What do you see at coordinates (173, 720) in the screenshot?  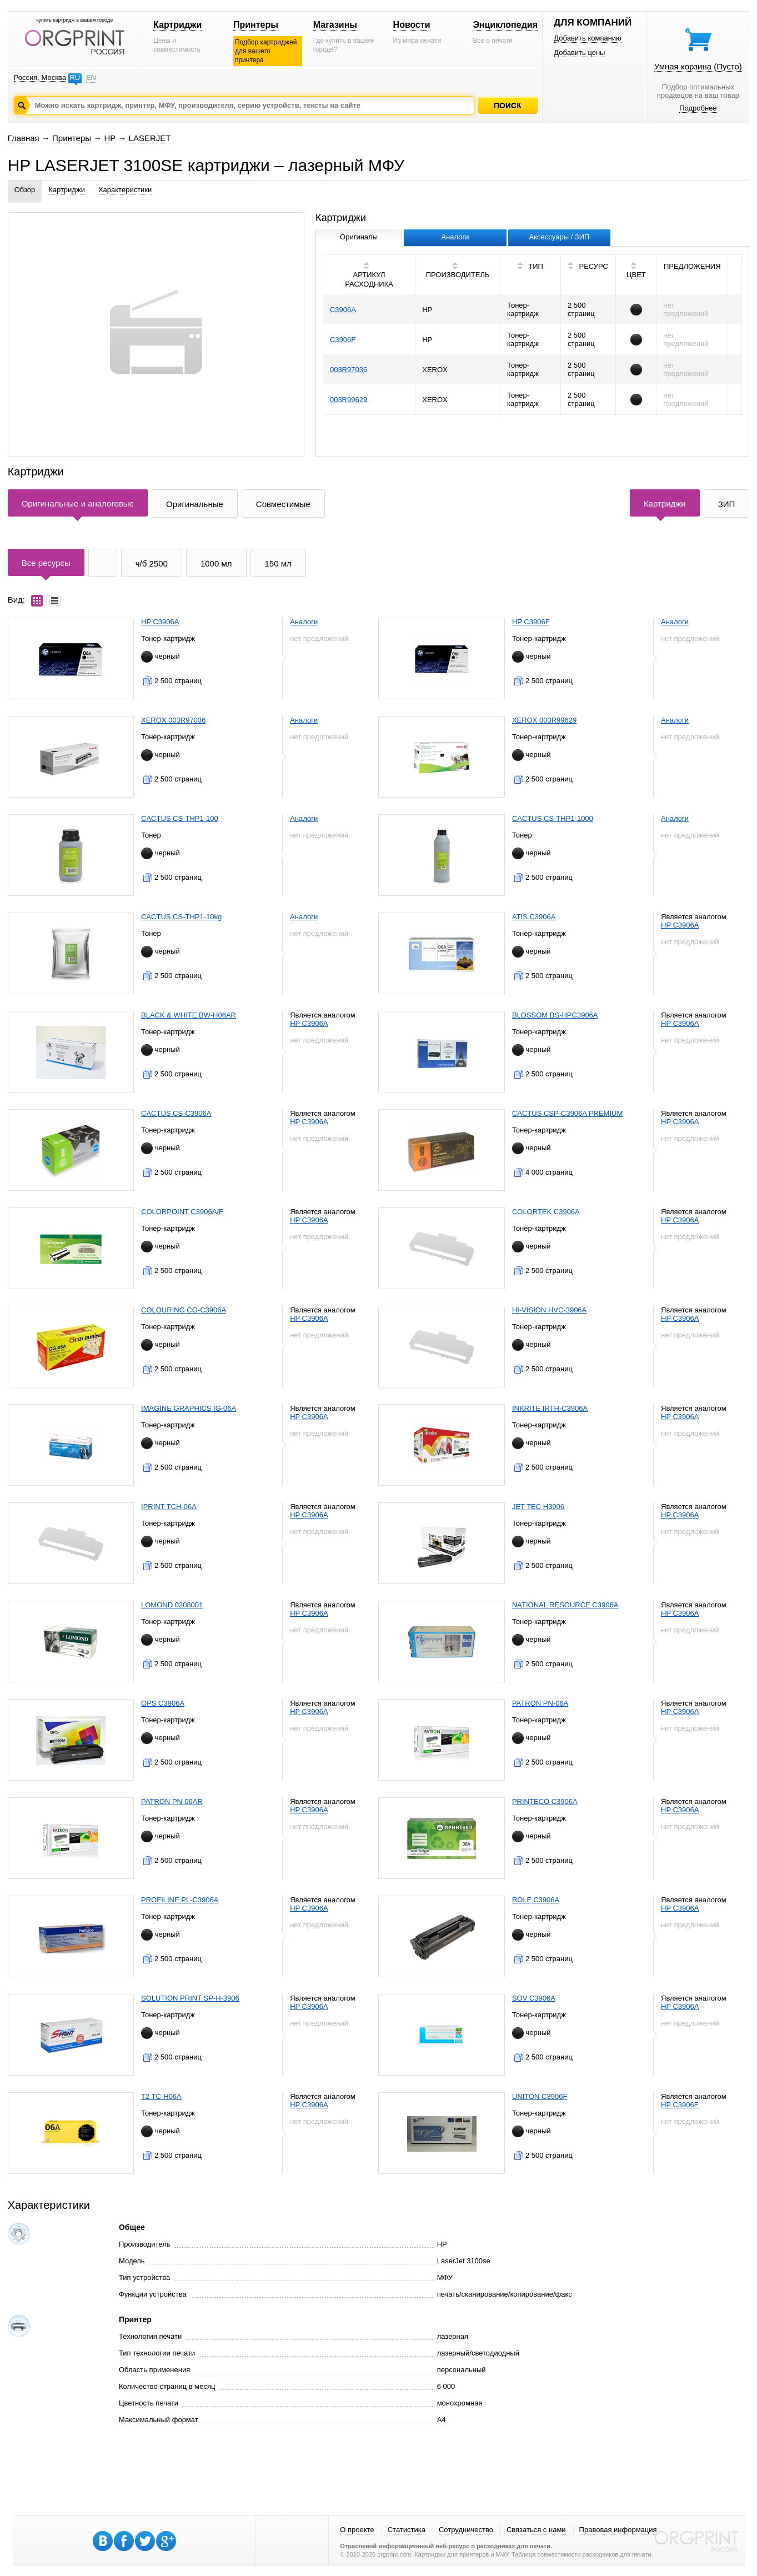 I see `XEROX 003R97036` at bounding box center [173, 720].